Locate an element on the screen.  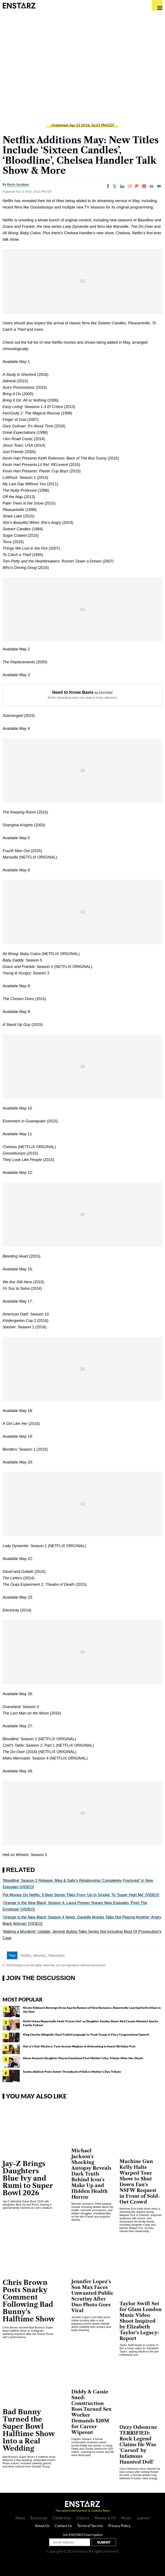
Pot Movies On Netflix: 5 Best Stoner Titles From 'Up In Smoke' To 'Super High Me' [VIDEO] is located at coordinates (81, 1895).